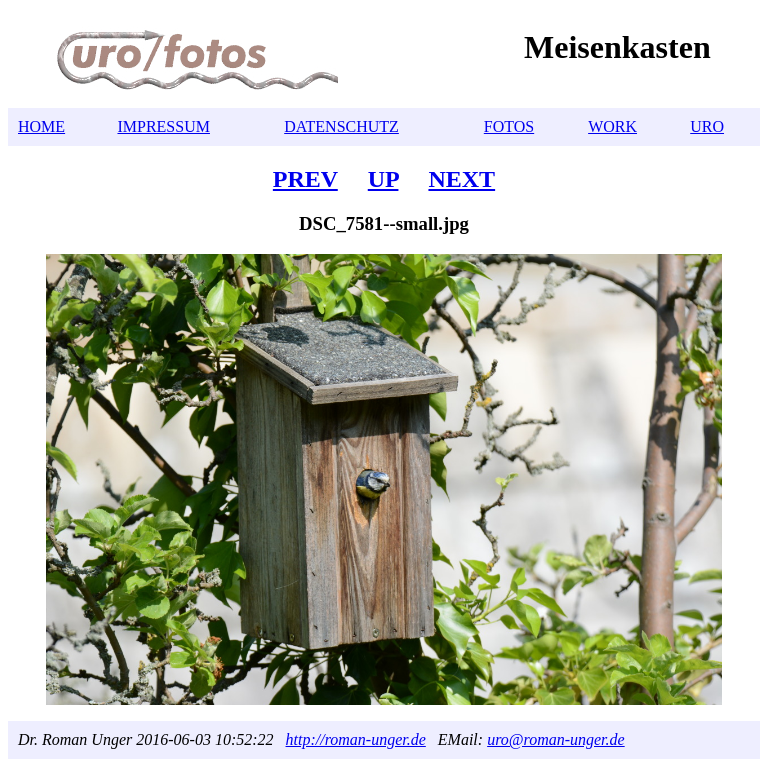 Image resolution: width=768 pixels, height=775 pixels. I want to click on UP, so click(383, 179).